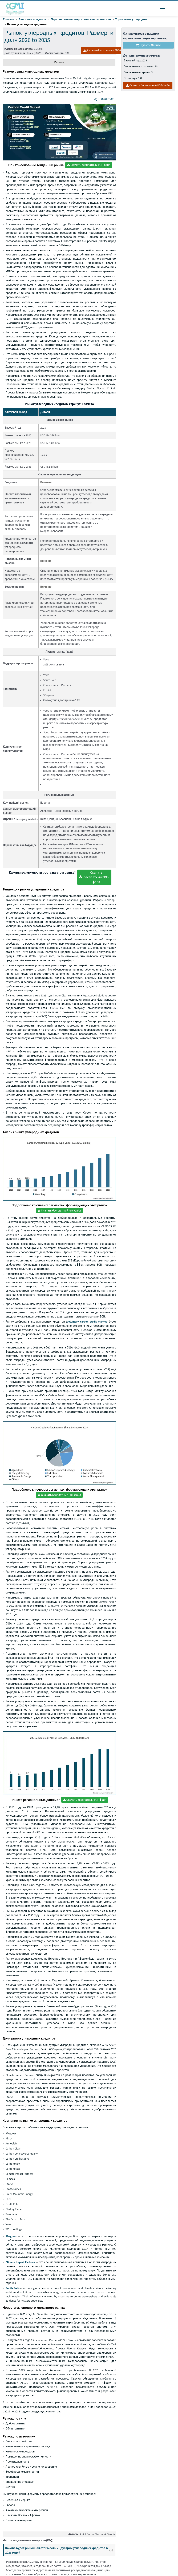 The height and width of the screenshot is (2576, 178). What do you see at coordinates (131, 19) in the screenshot?
I see `Управление углеродом` at bounding box center [131, 19].